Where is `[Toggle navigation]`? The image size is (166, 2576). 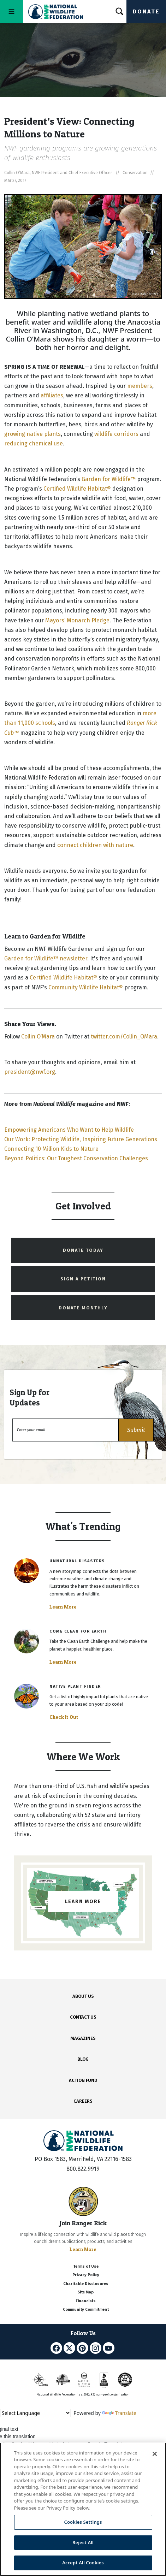 [Toggle navigation] is located at coordinates (11, 11).